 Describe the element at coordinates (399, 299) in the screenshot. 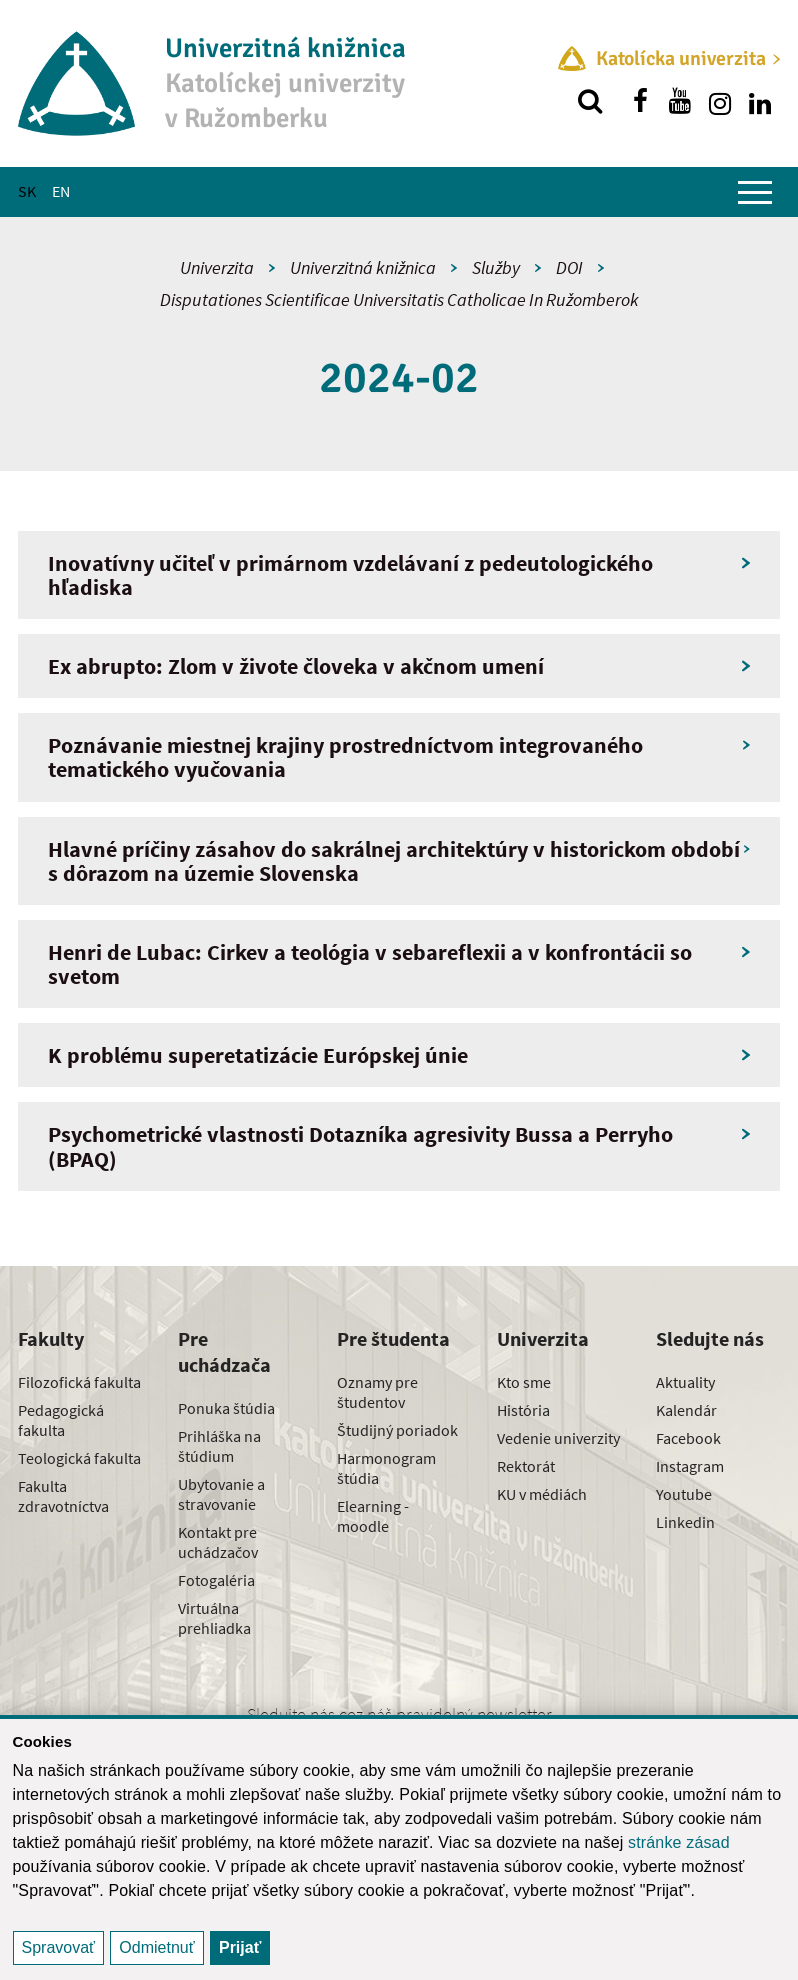

I see `Disputationes Scientificae Universitatis Catholicae In Ružomberok` at that location.